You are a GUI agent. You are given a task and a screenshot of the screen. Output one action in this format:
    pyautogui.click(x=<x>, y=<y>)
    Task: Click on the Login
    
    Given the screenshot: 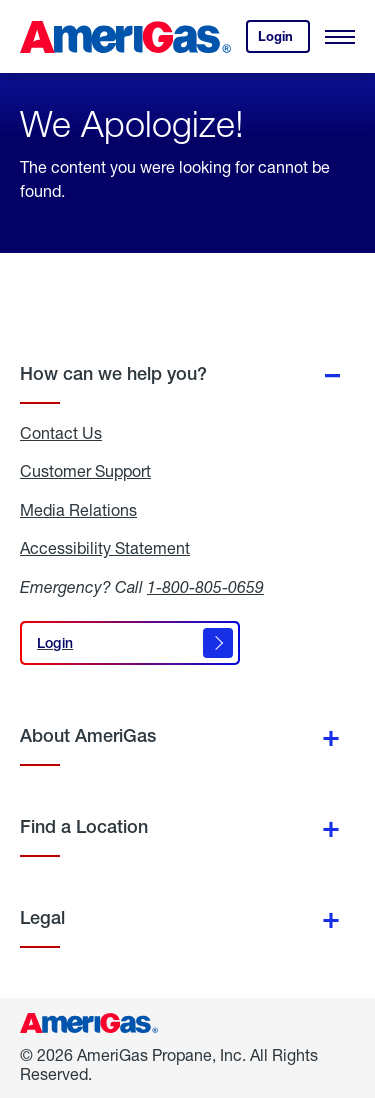 What is the action you would take?
    pyautogui.click(x=284, y=40)
    